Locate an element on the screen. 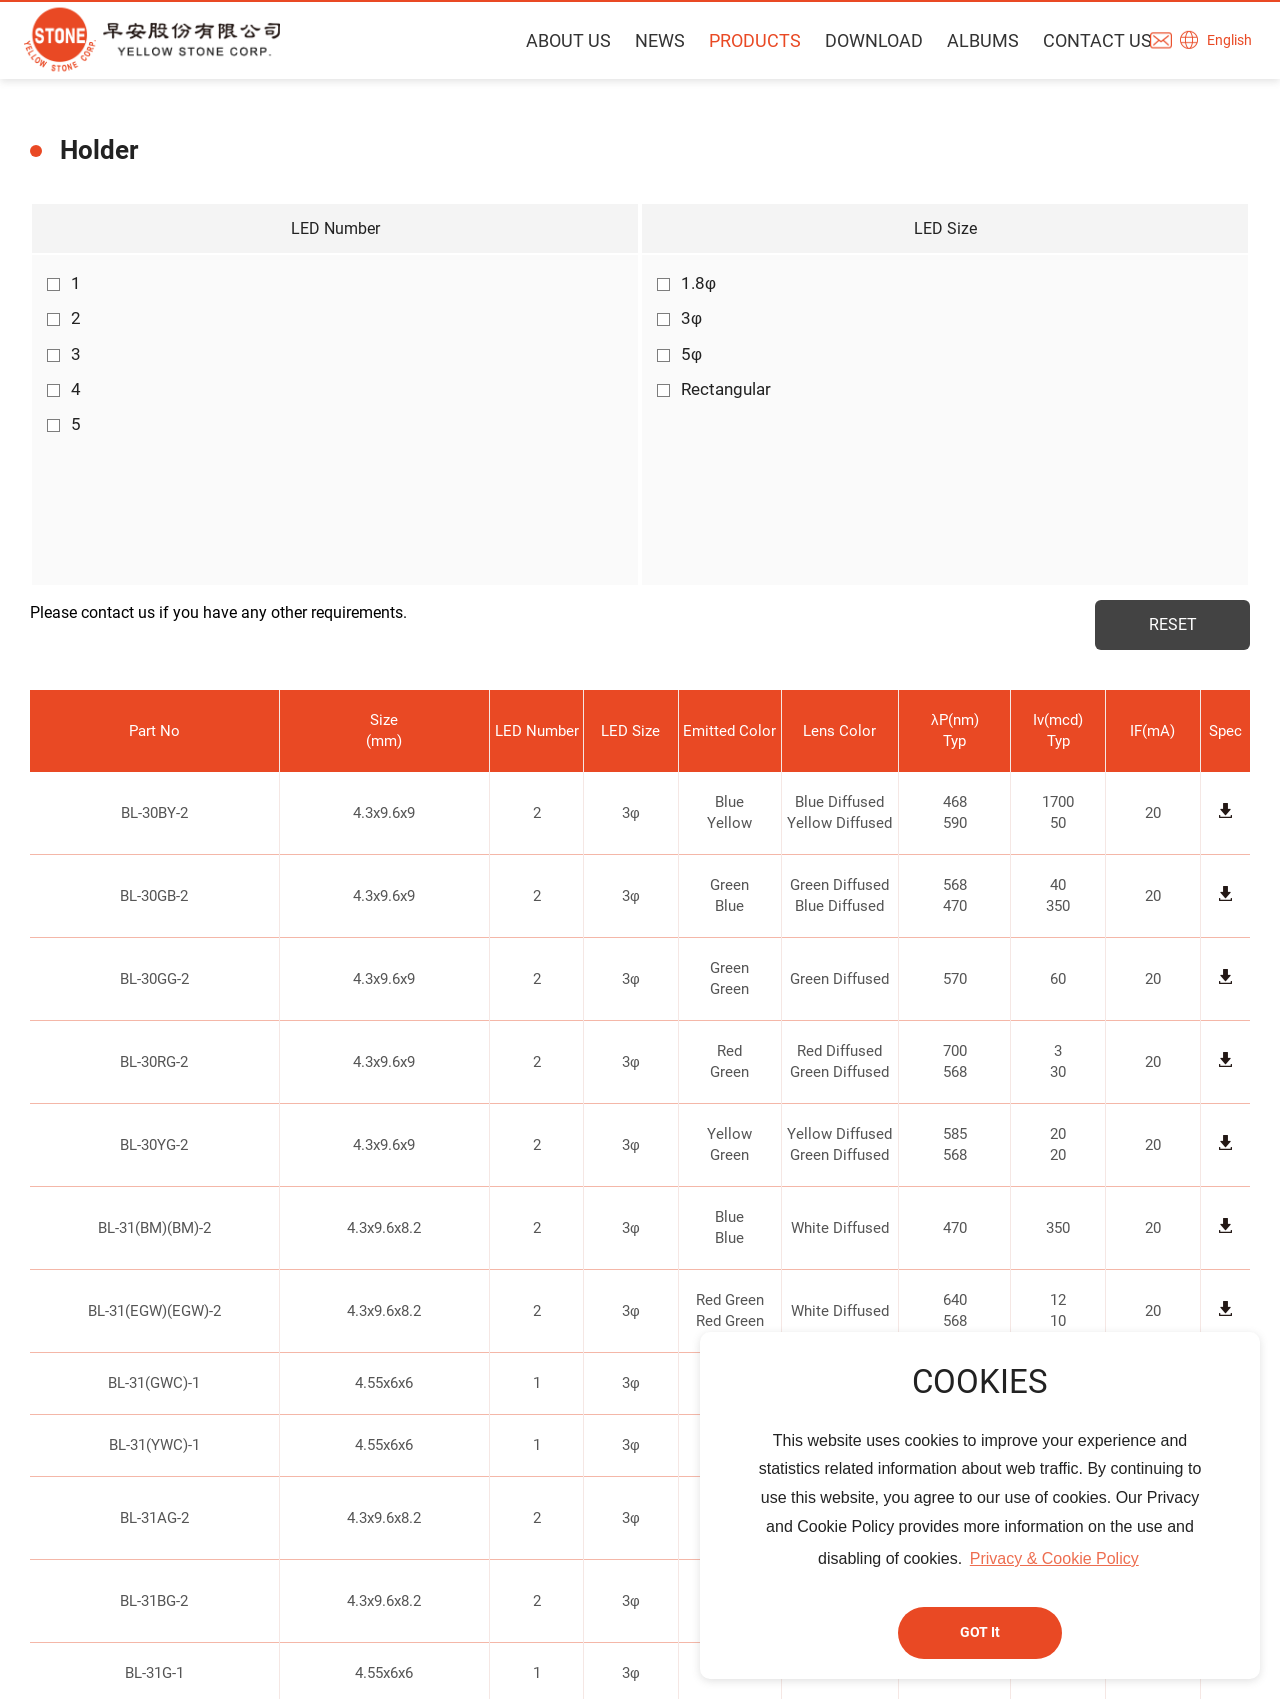  Privacy & Cookie Policy [button] is located at coordinates (1054, 1558).